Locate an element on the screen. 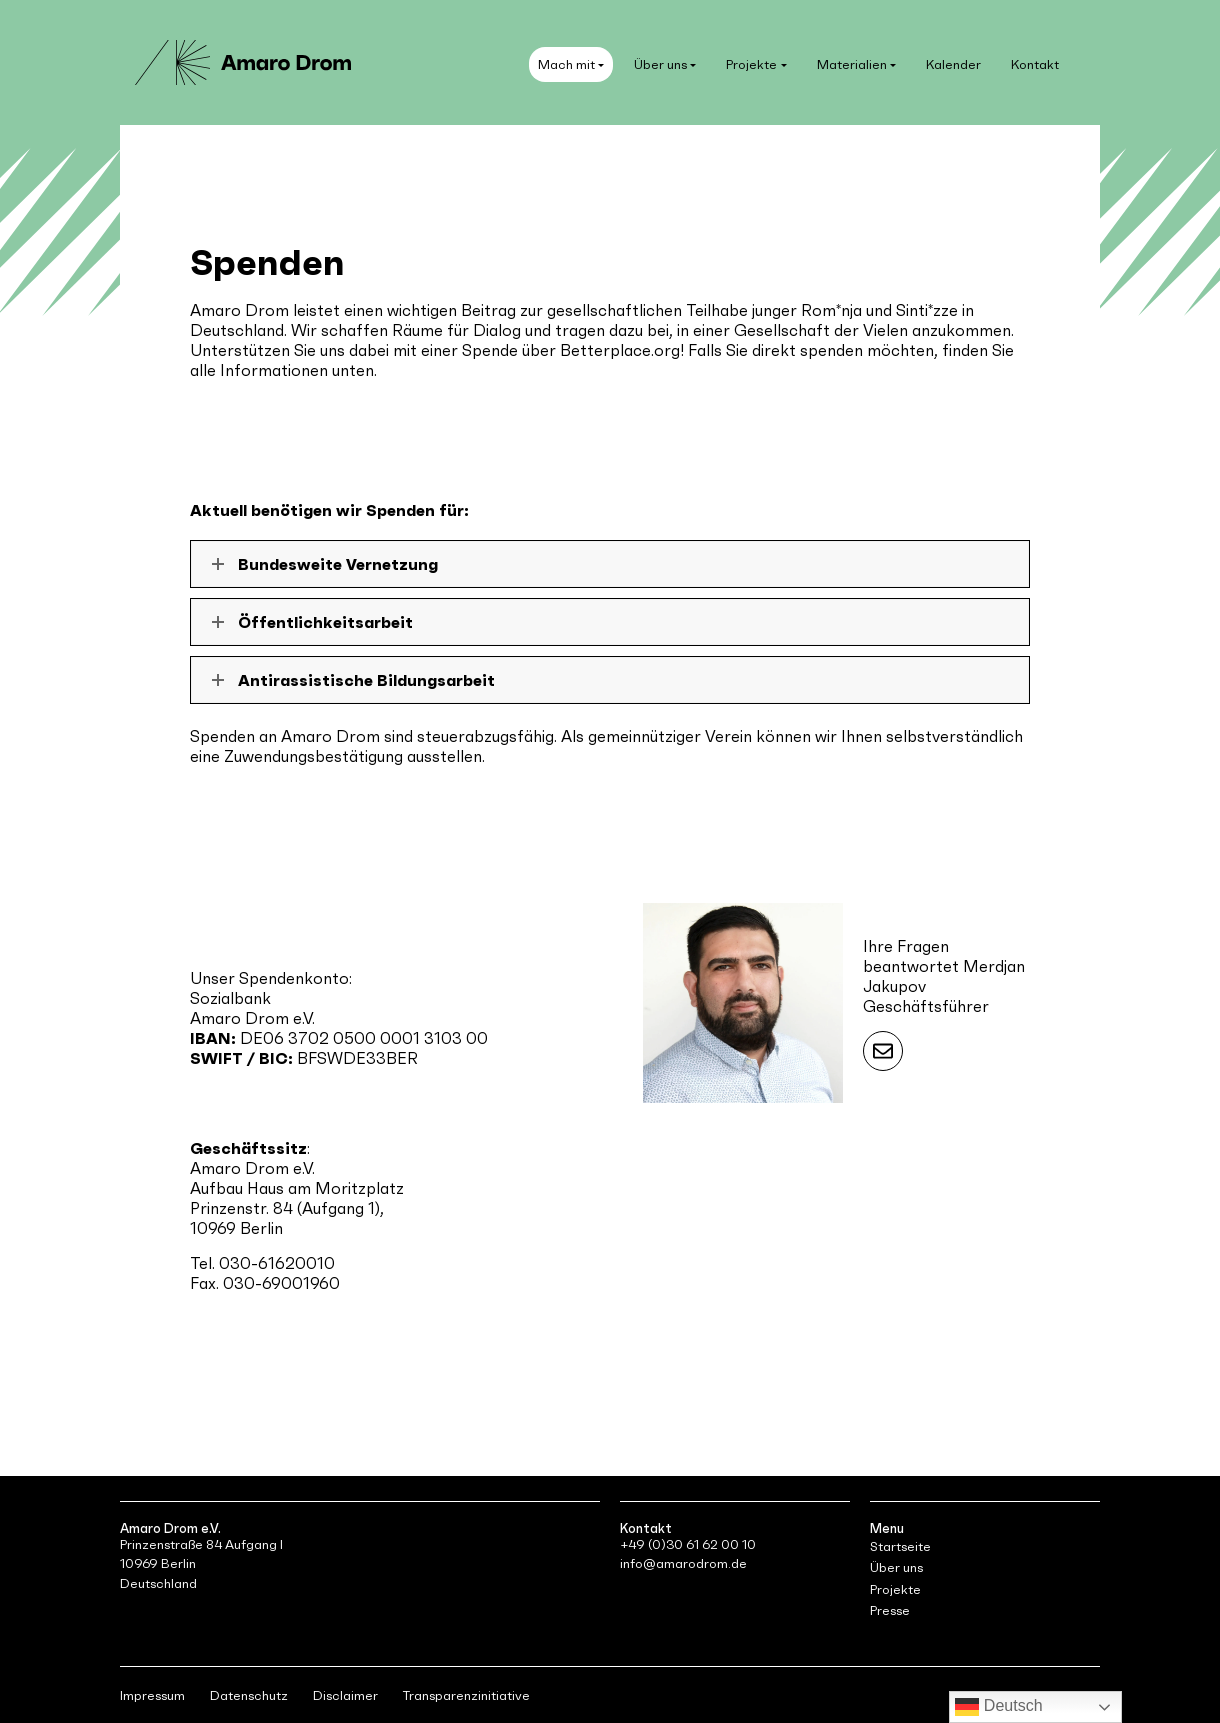 This screenshot has width=1220, height=1723. Deutsch is located at coordinates (998, 1707).